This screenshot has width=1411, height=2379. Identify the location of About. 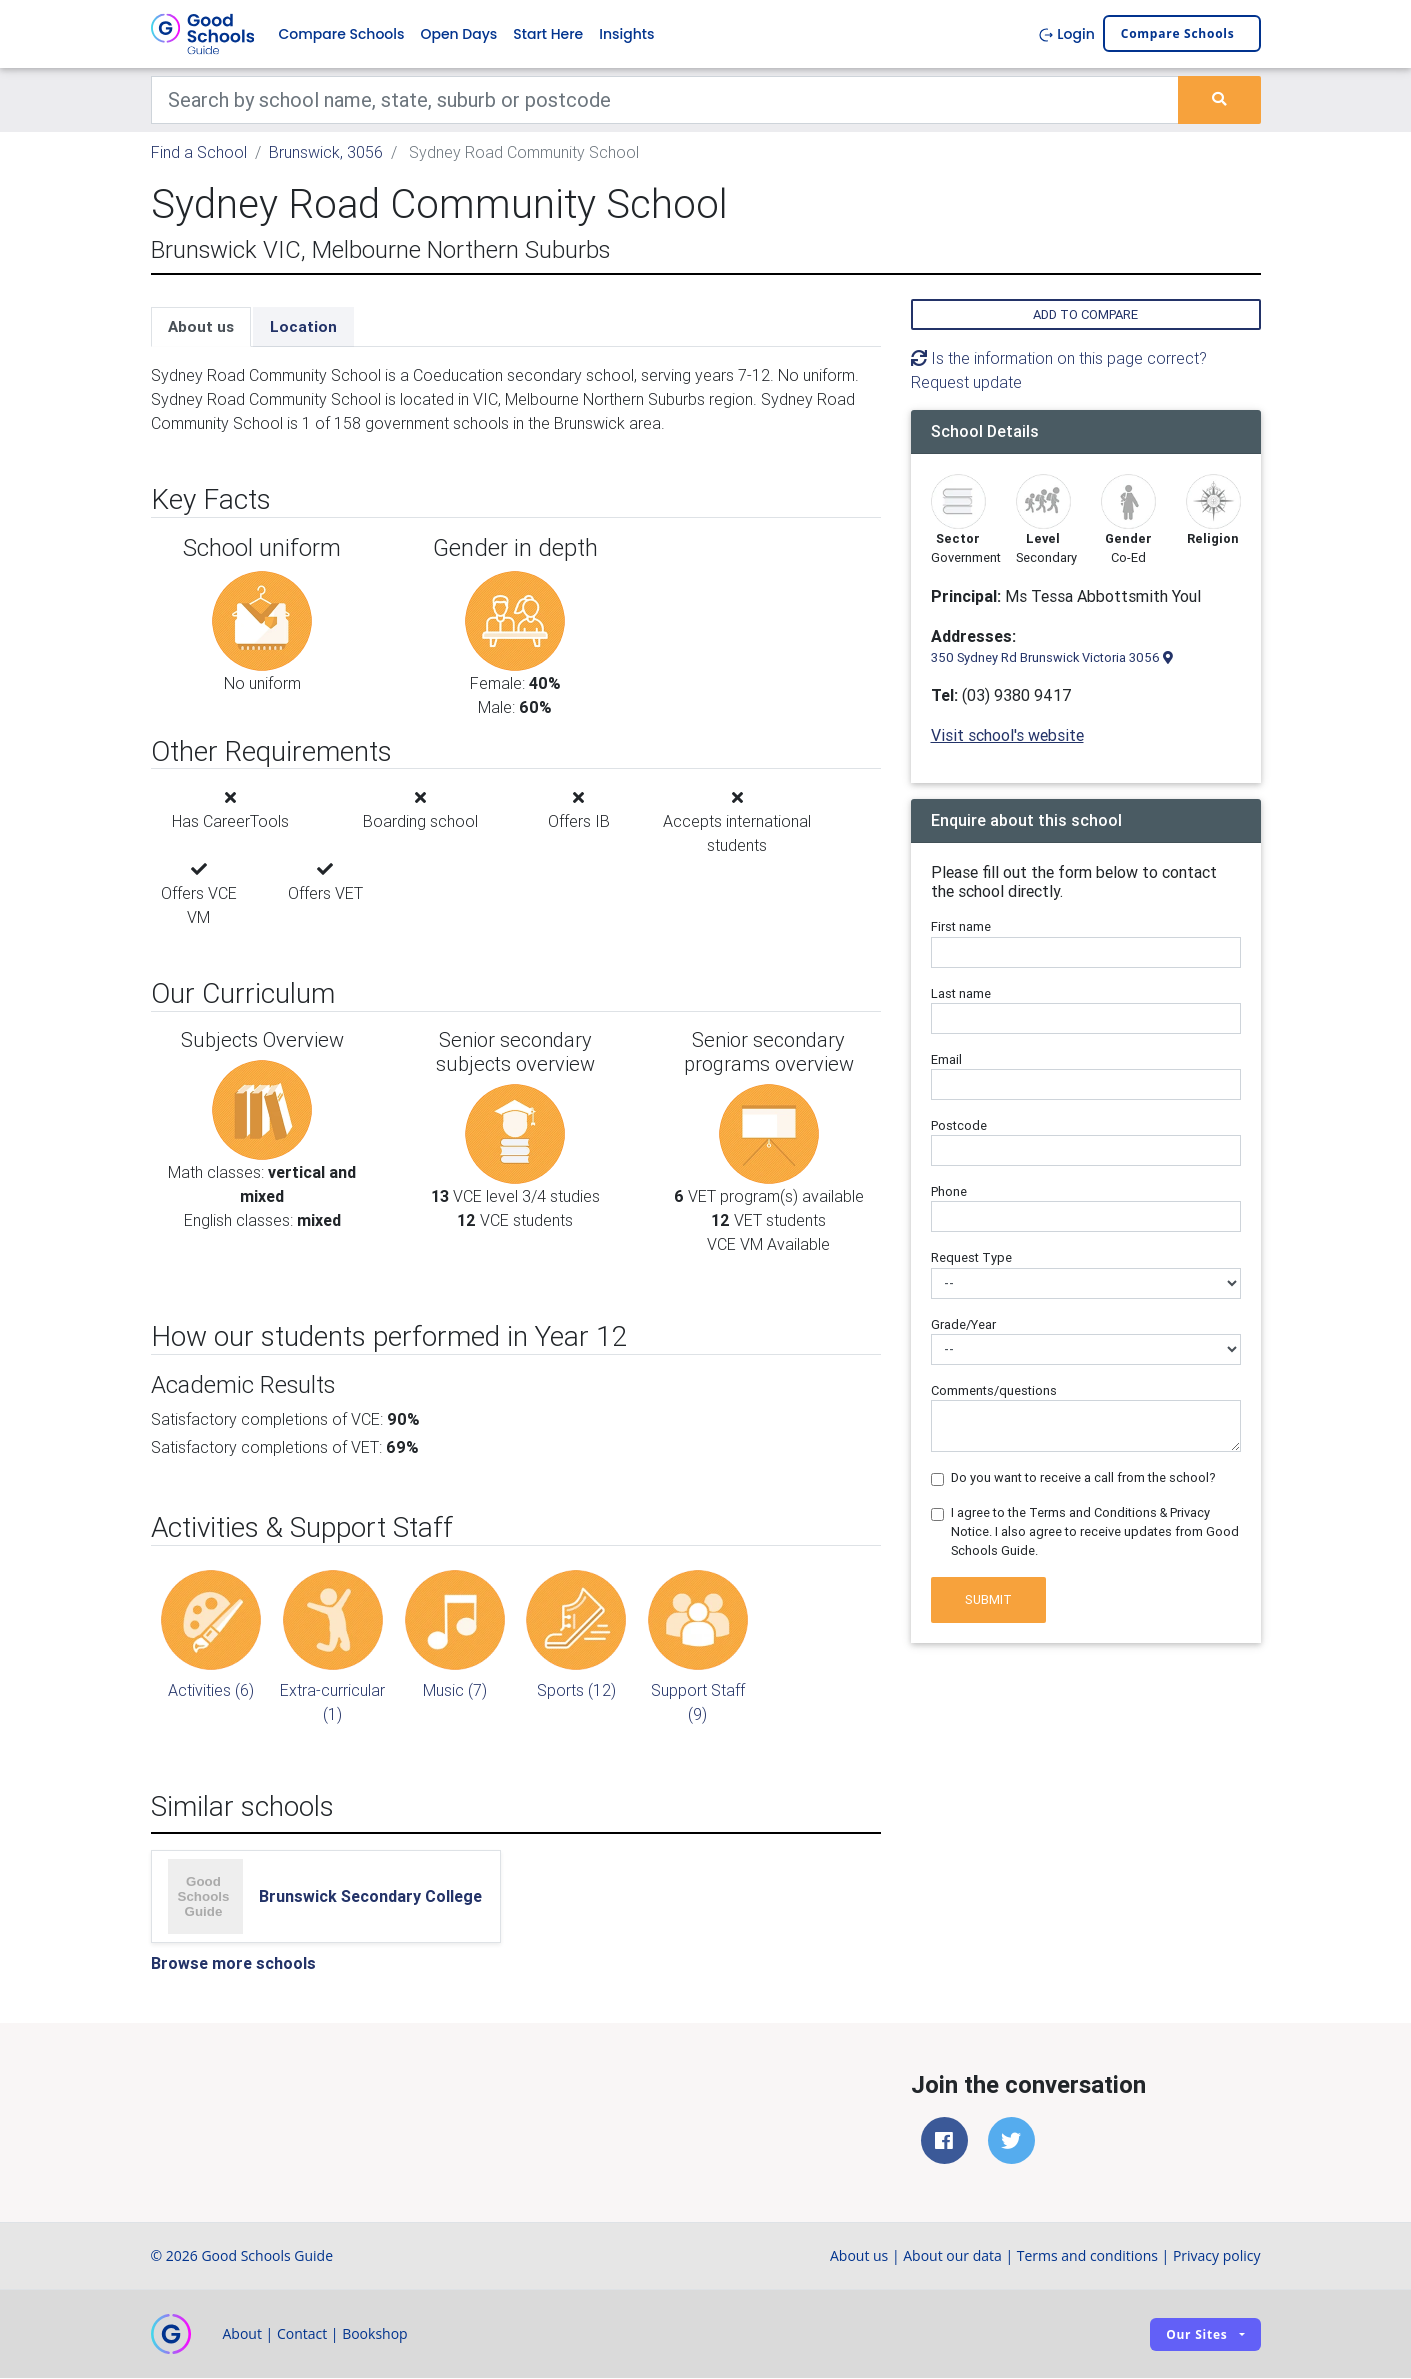
(242, 2334).